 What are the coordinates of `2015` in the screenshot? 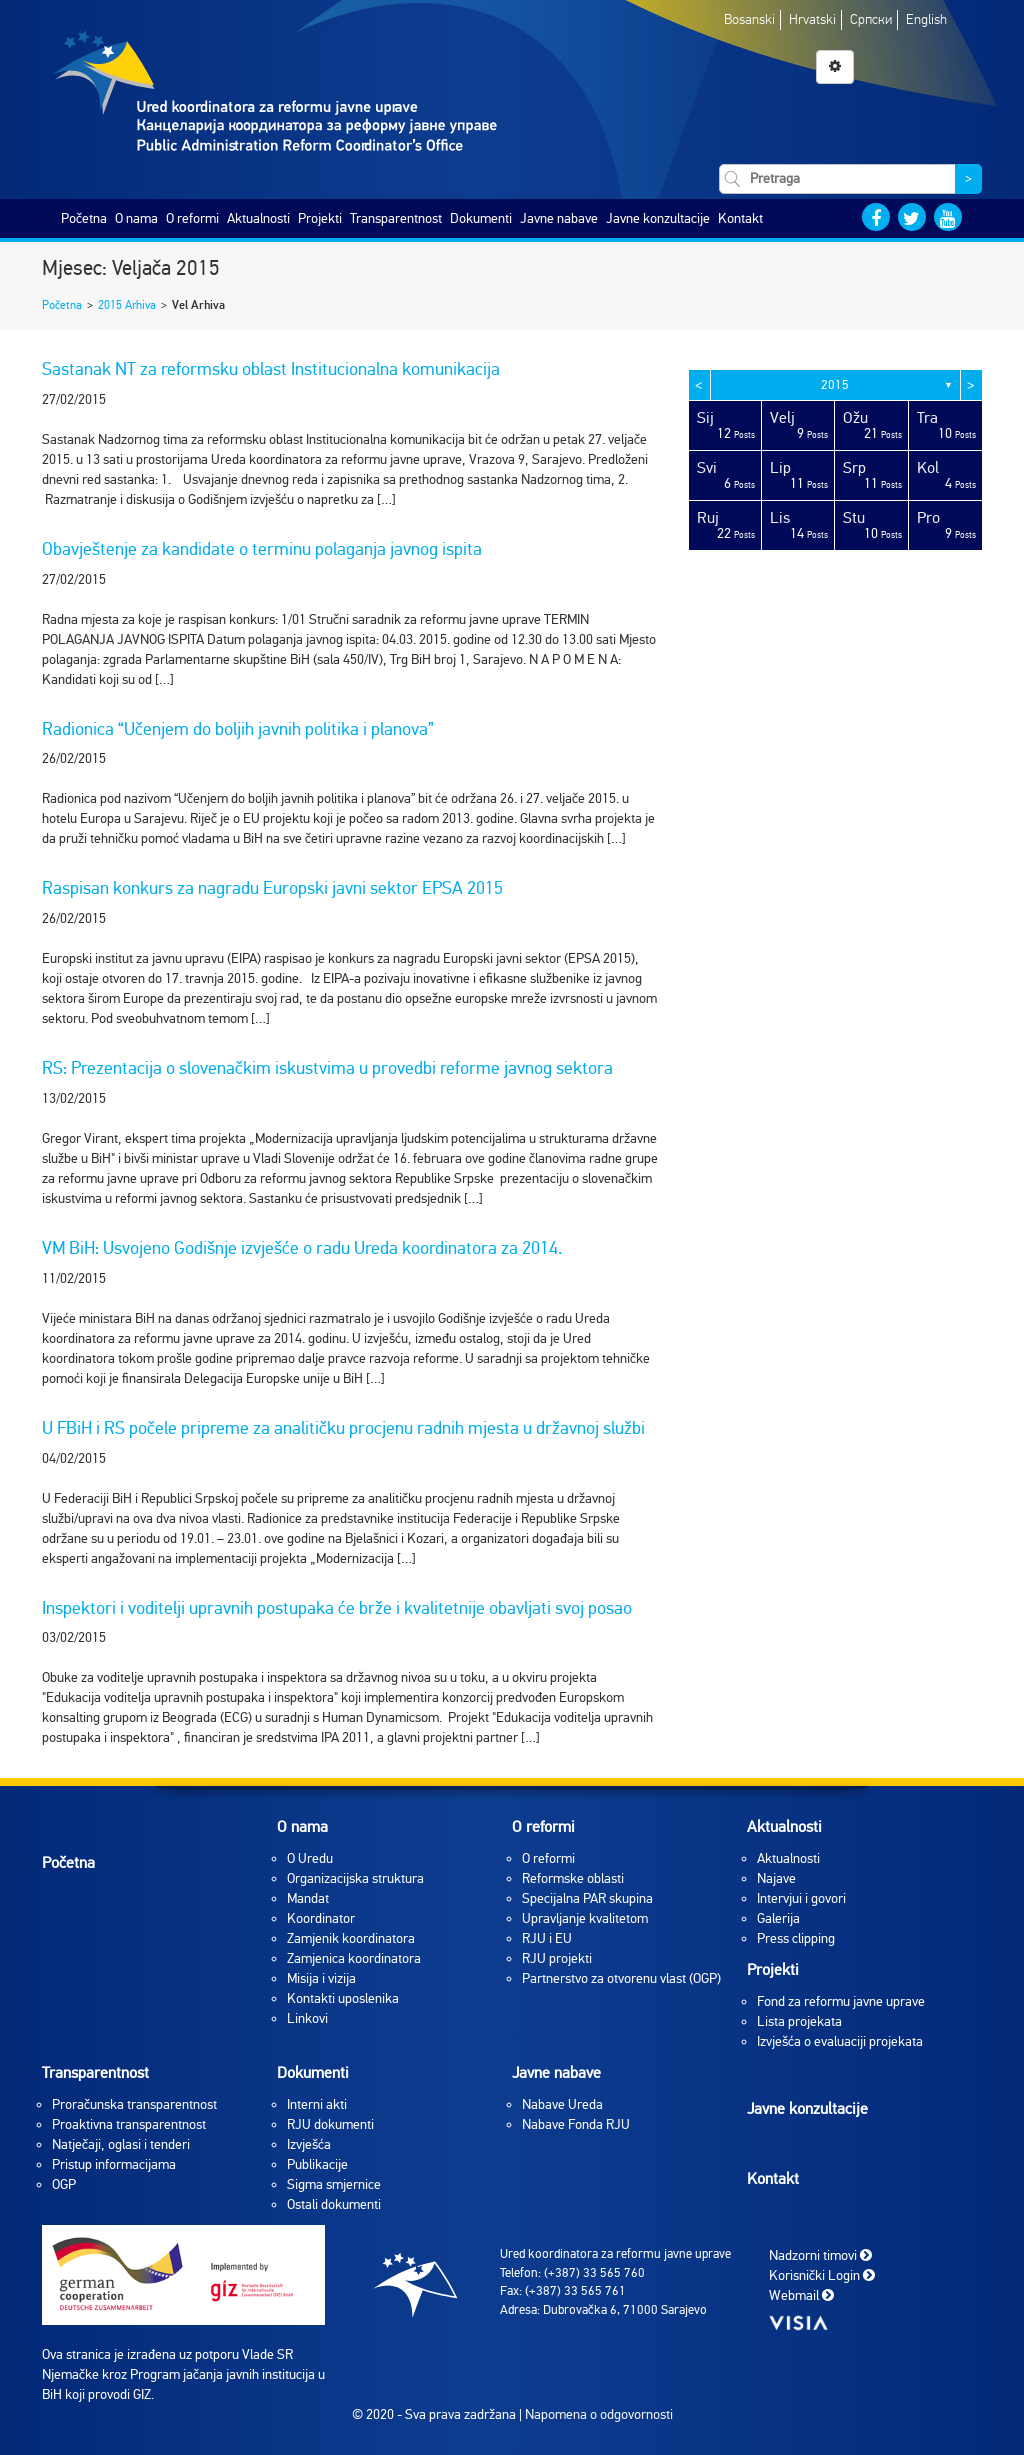 It's located at (835, 385).